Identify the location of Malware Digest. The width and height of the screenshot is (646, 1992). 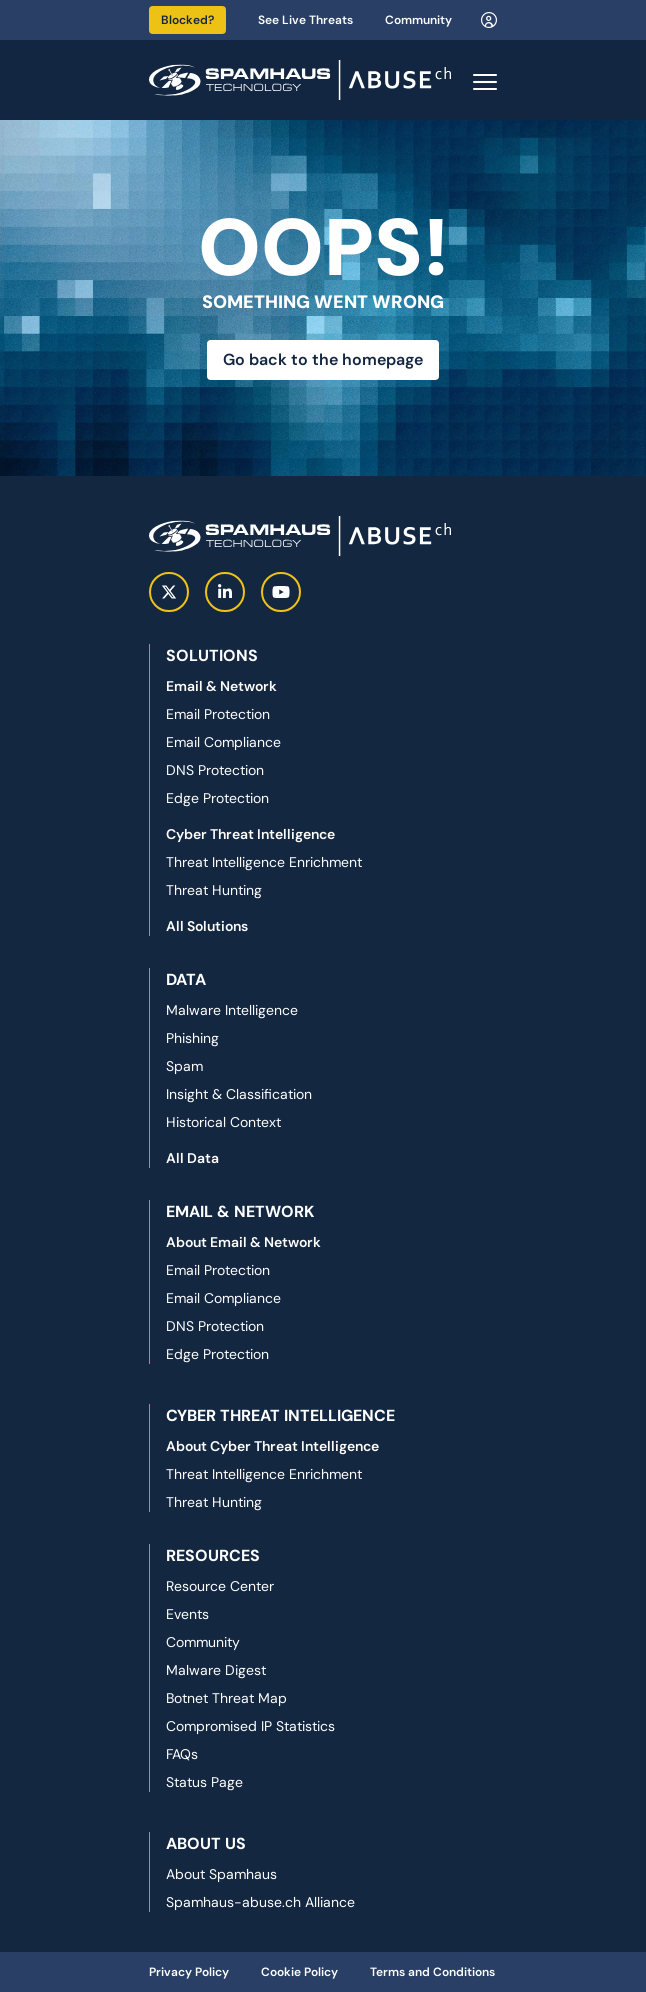
(216, 1670).